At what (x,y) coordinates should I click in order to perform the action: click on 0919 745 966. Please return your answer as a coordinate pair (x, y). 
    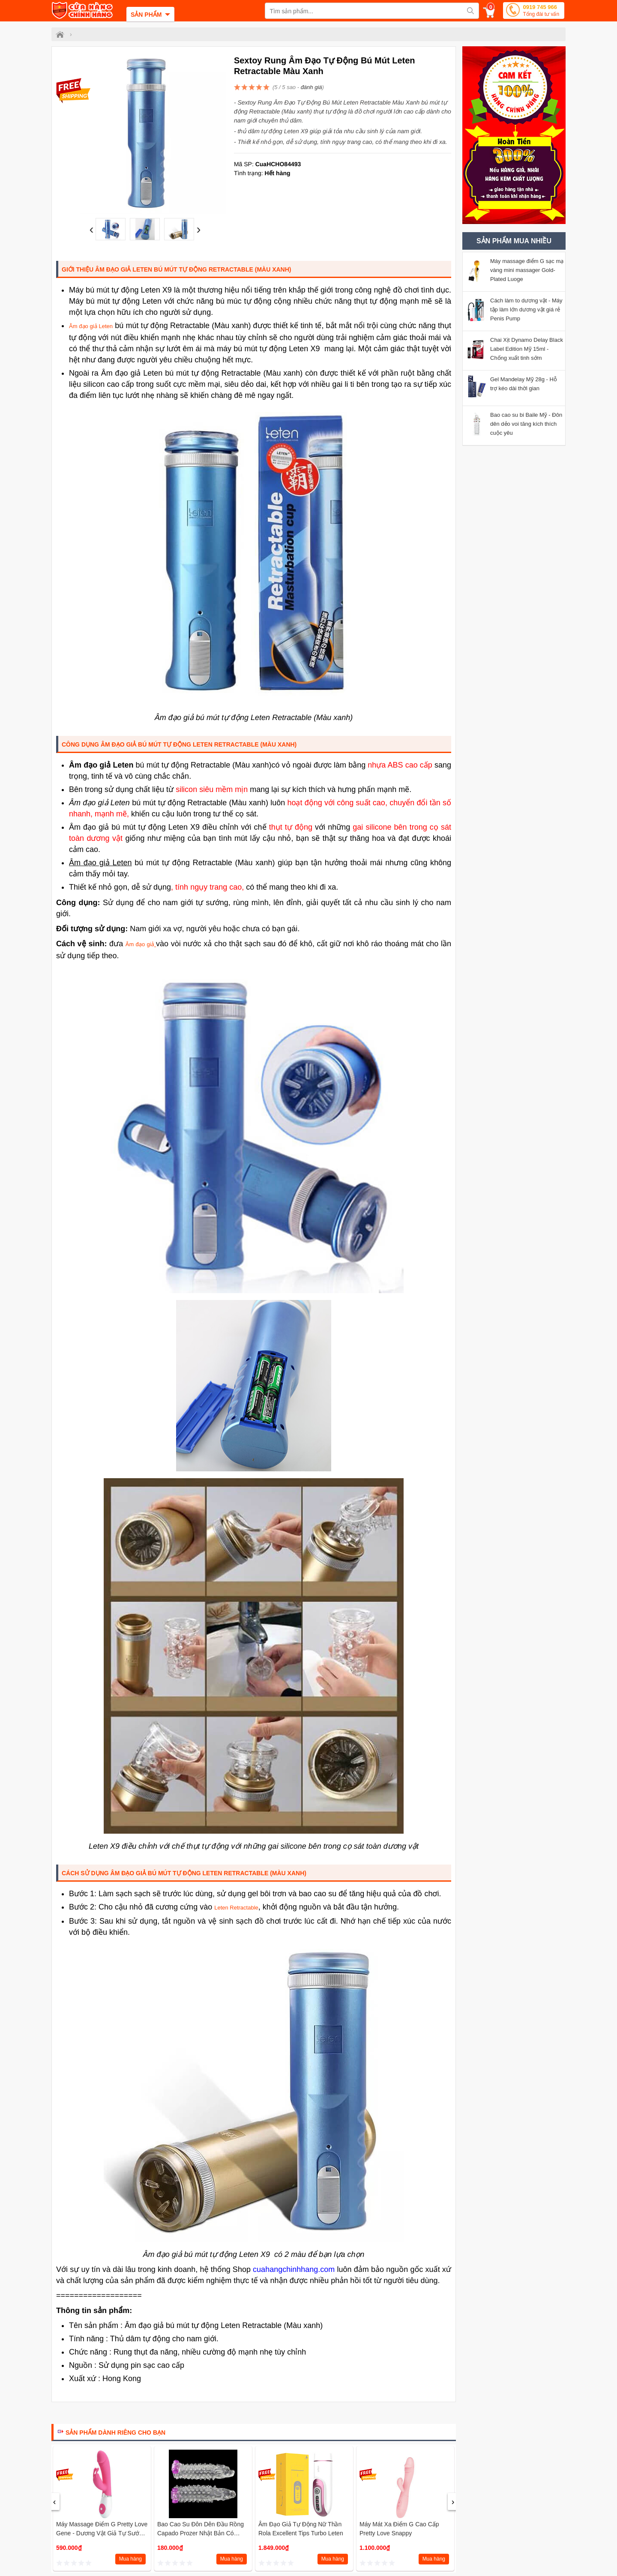
    Looking at the image, I should click on (541, 11).